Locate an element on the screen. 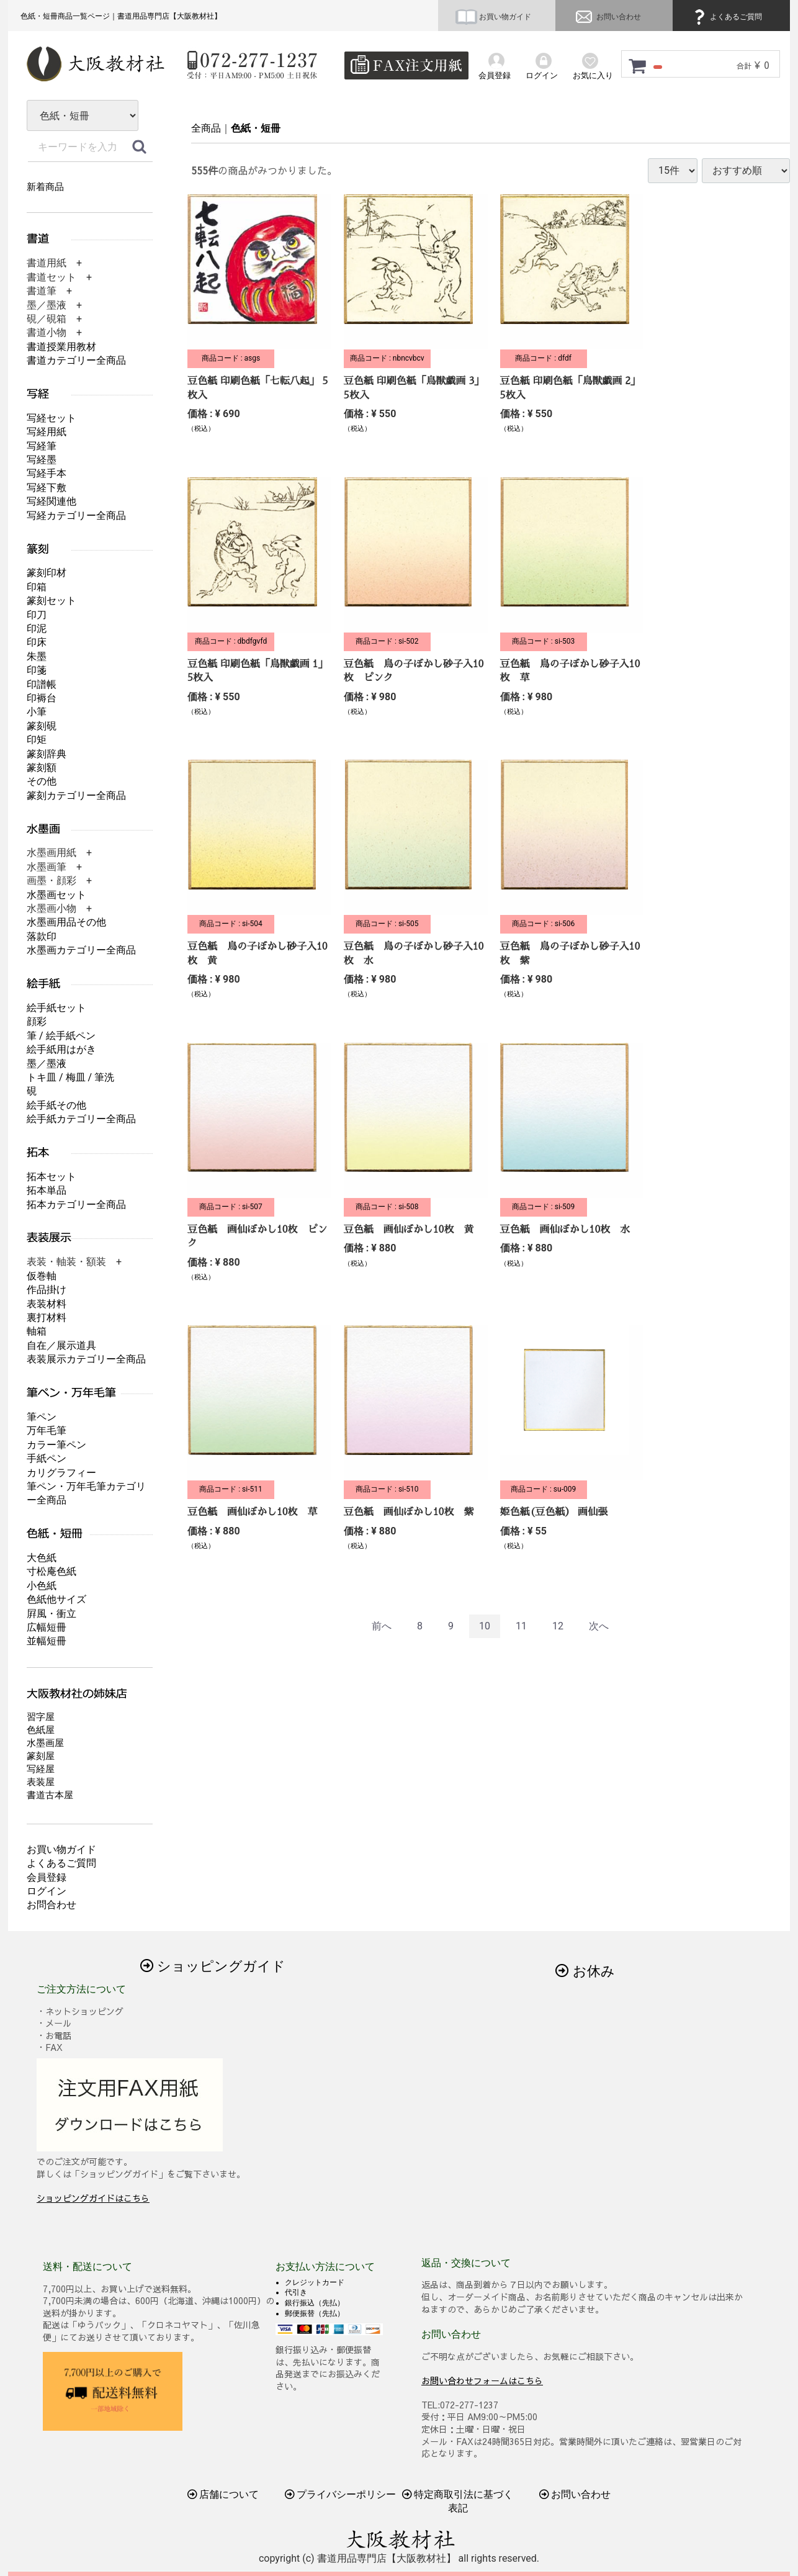  書道古本屋 is located at coordinates (50, 1795).